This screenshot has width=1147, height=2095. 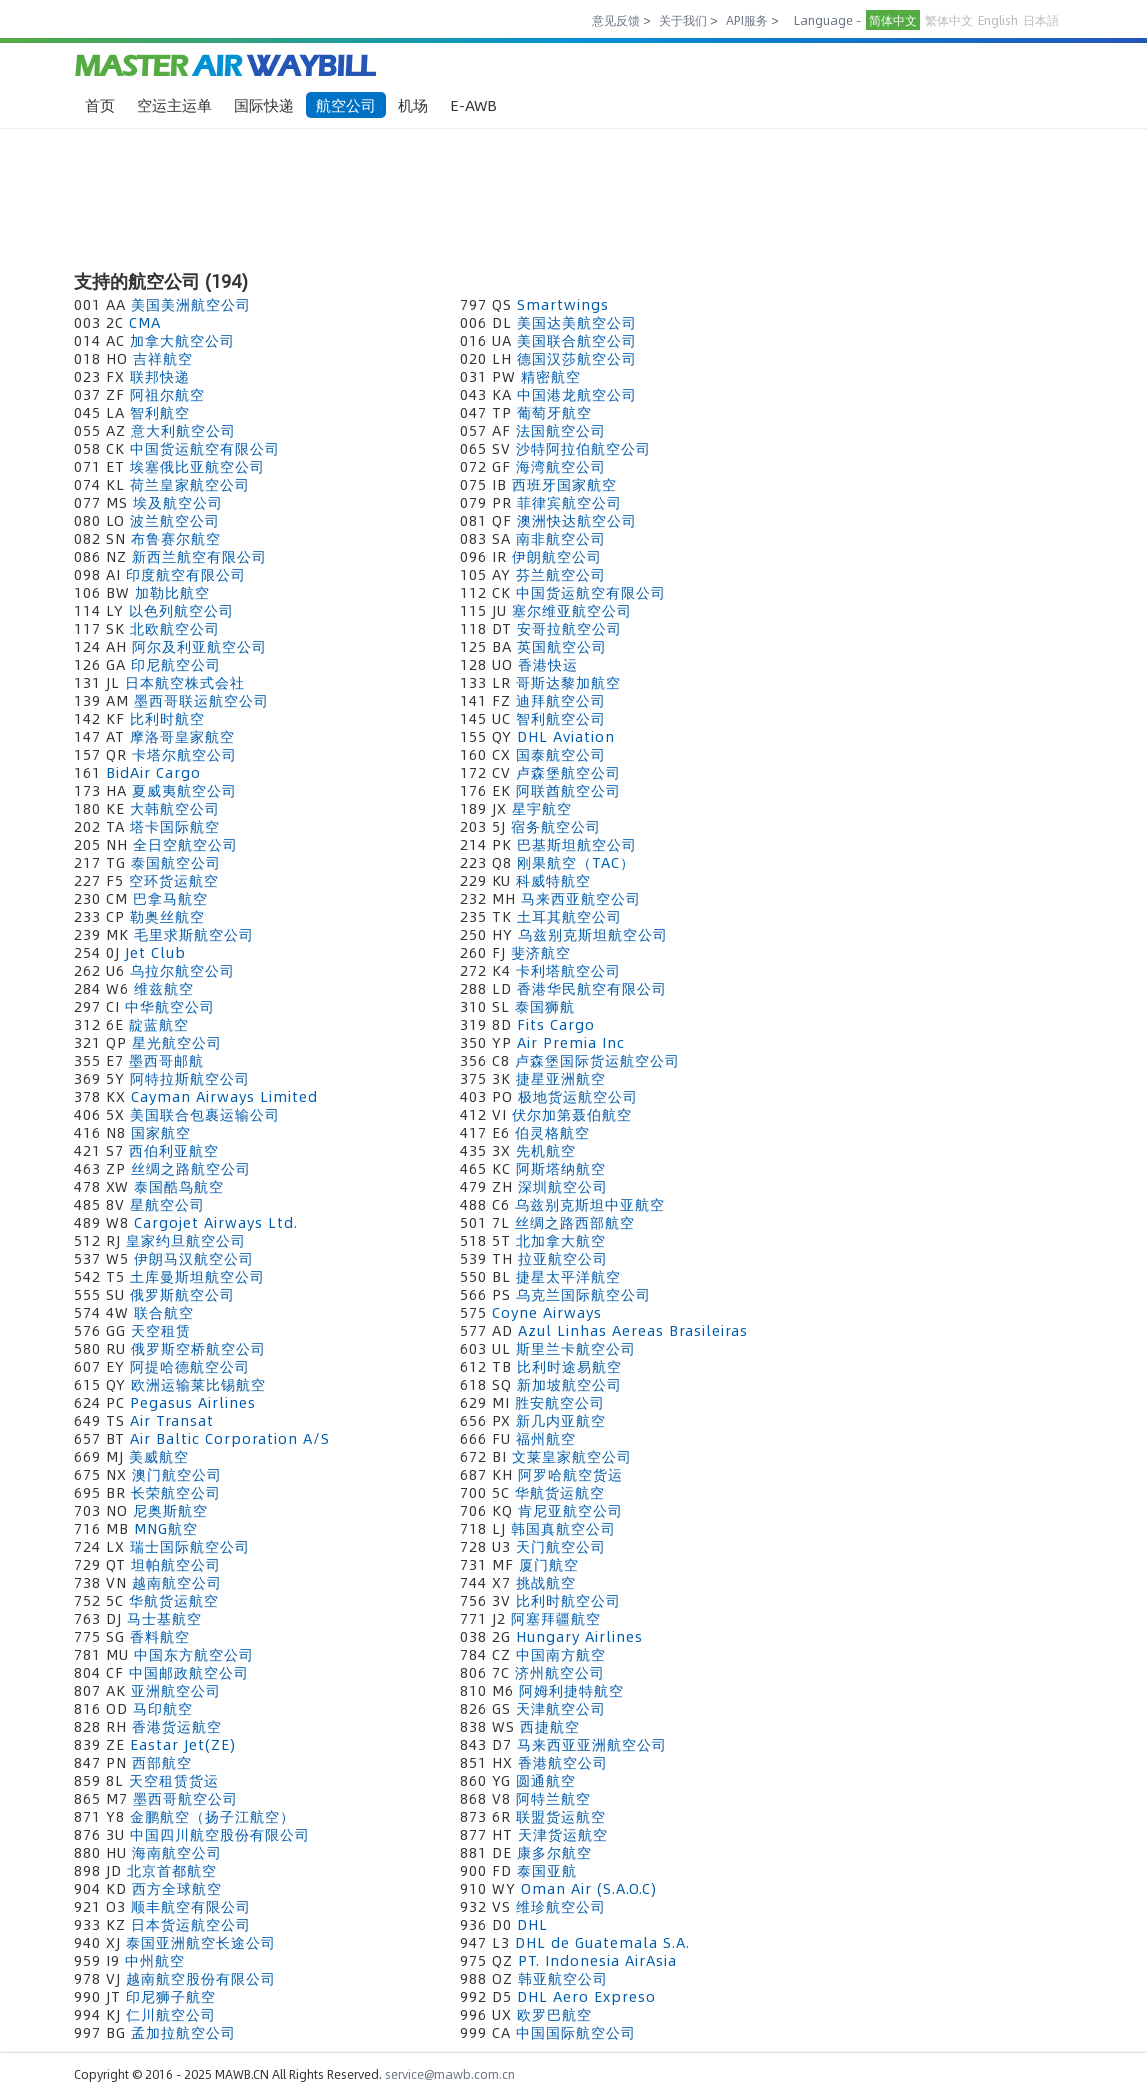 I want to click on DHL Aviation, so click(x=566, y=736).